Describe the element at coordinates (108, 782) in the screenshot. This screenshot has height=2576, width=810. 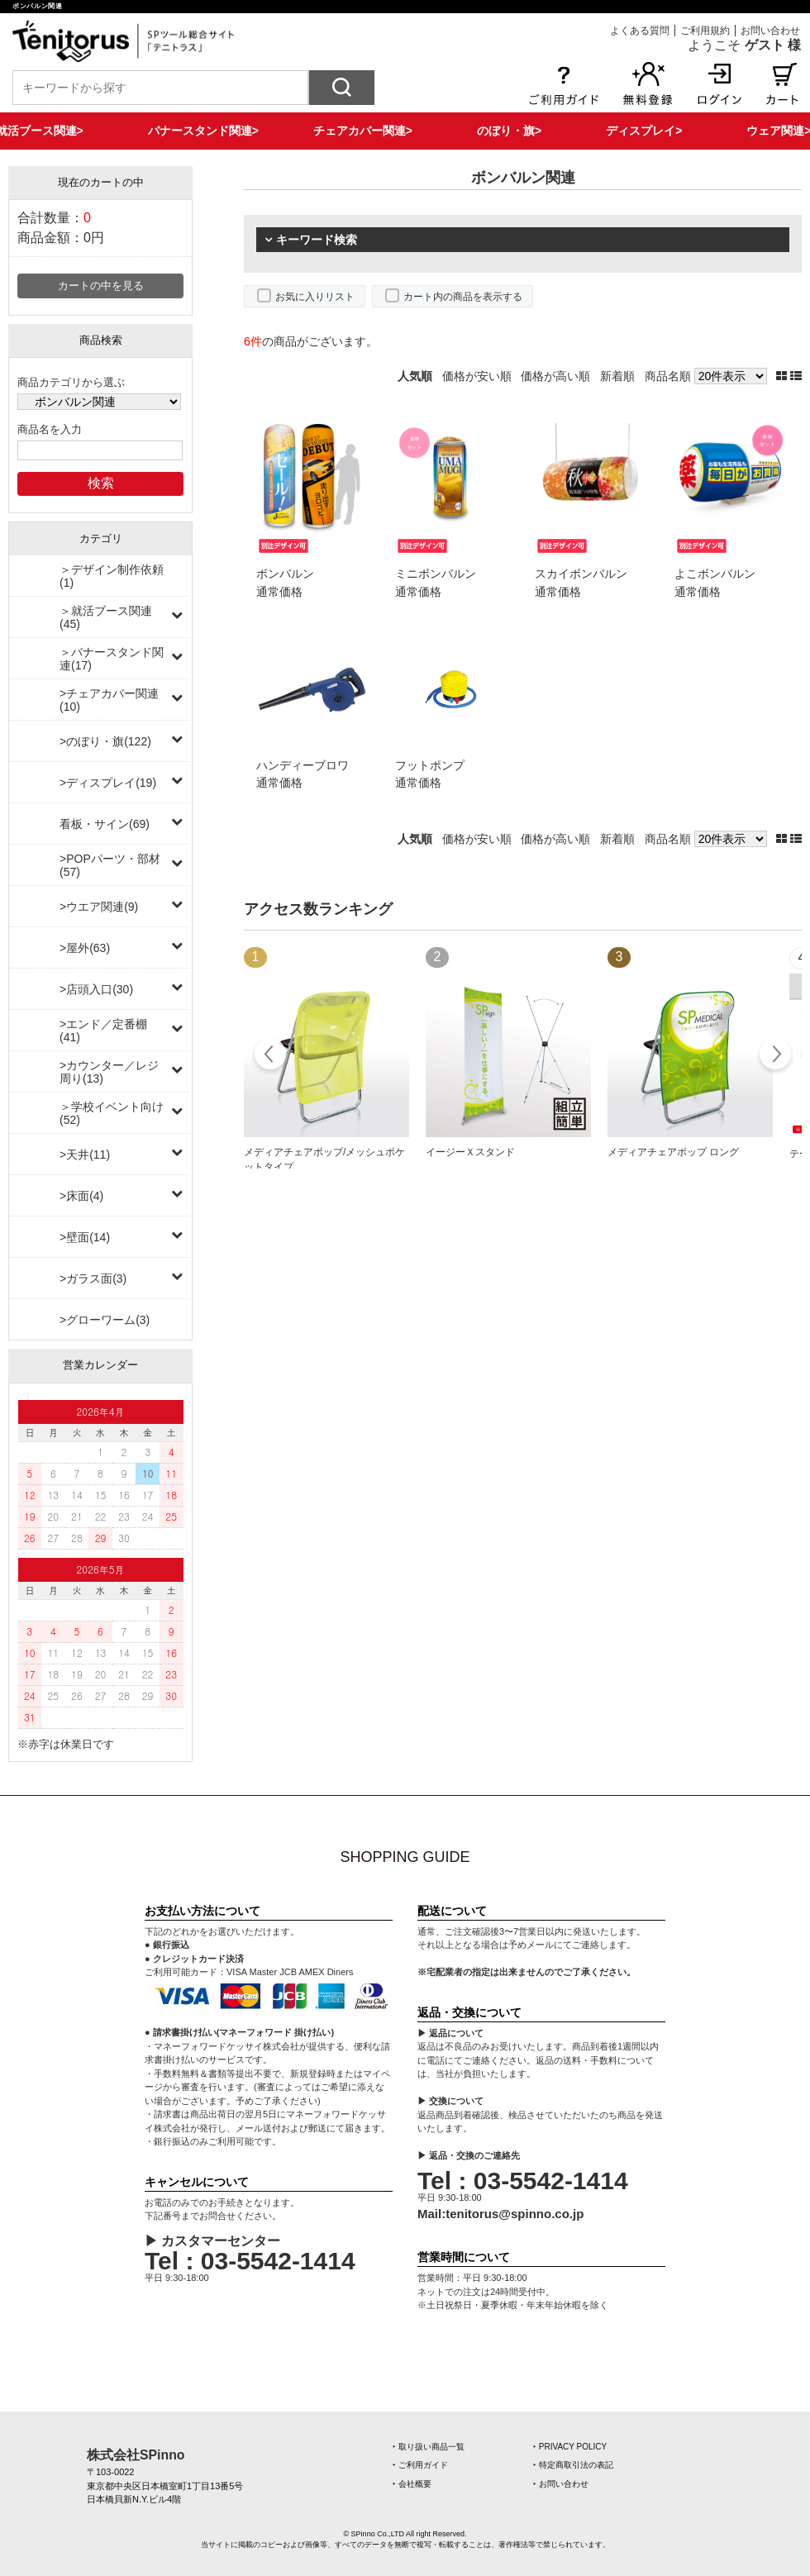
I see `>ディスプレイ(19)` at that location.